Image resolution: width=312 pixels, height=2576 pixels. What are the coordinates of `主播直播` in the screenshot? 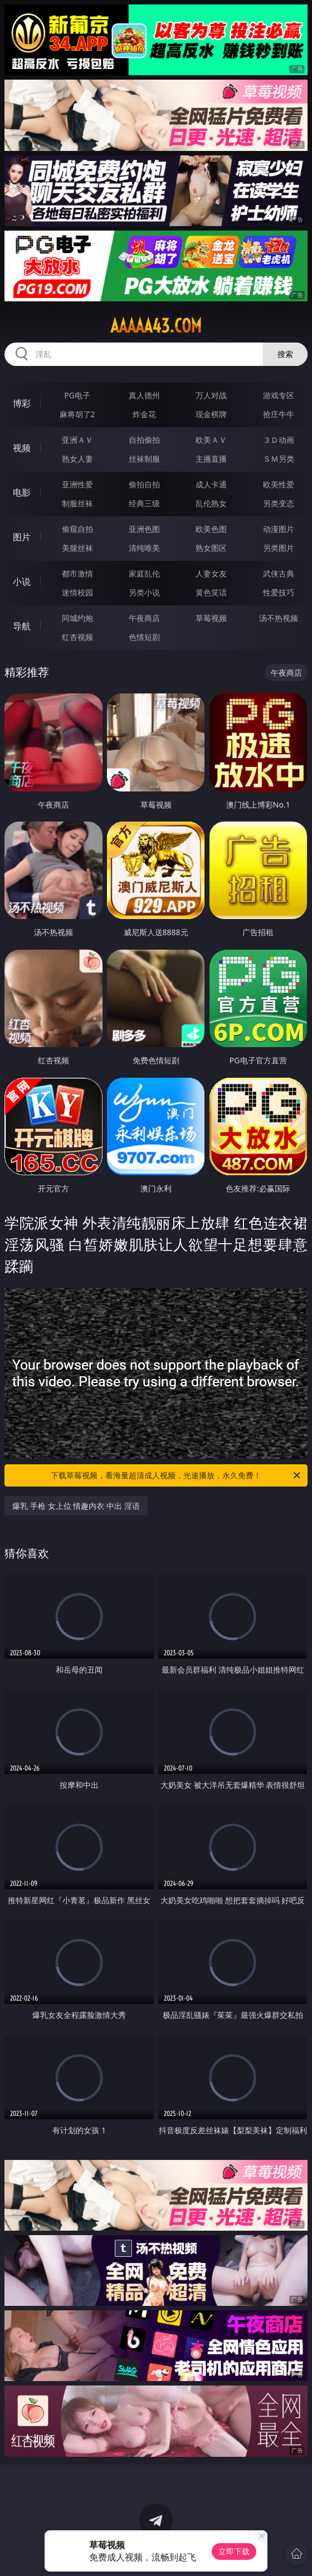 It's located at (211, 458).